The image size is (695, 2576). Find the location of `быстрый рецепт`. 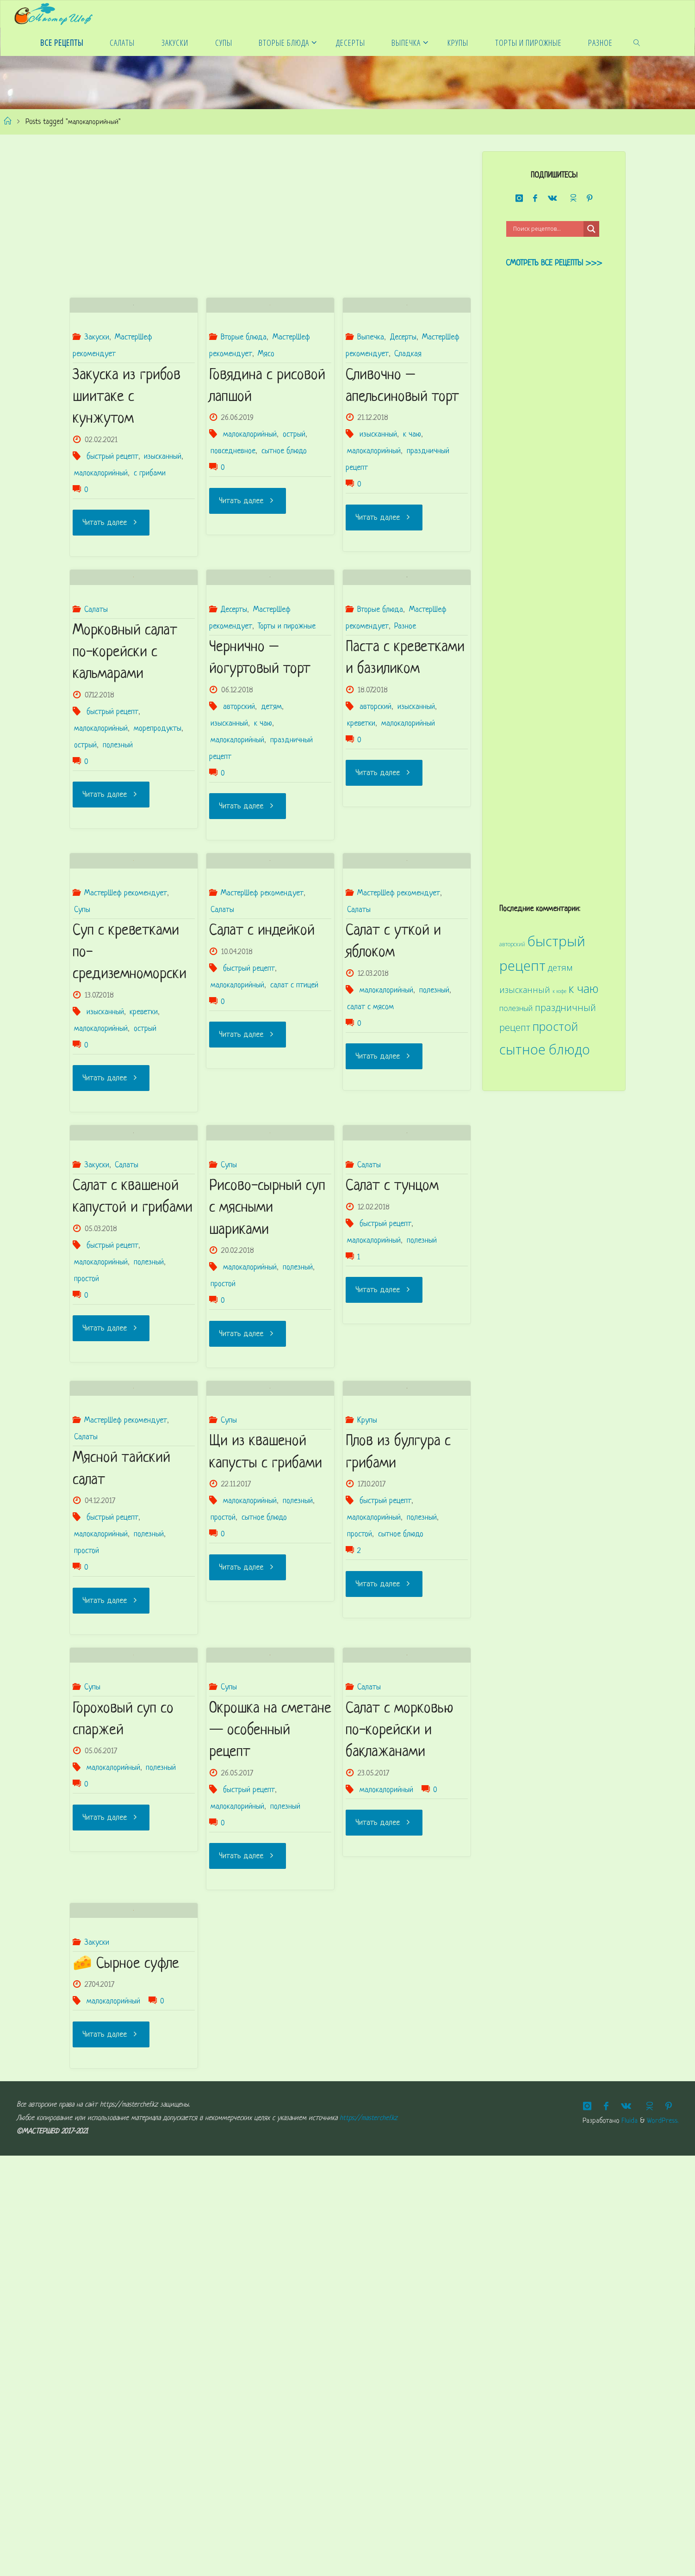

быстрый рецепт is located at coordinates (112, 517).